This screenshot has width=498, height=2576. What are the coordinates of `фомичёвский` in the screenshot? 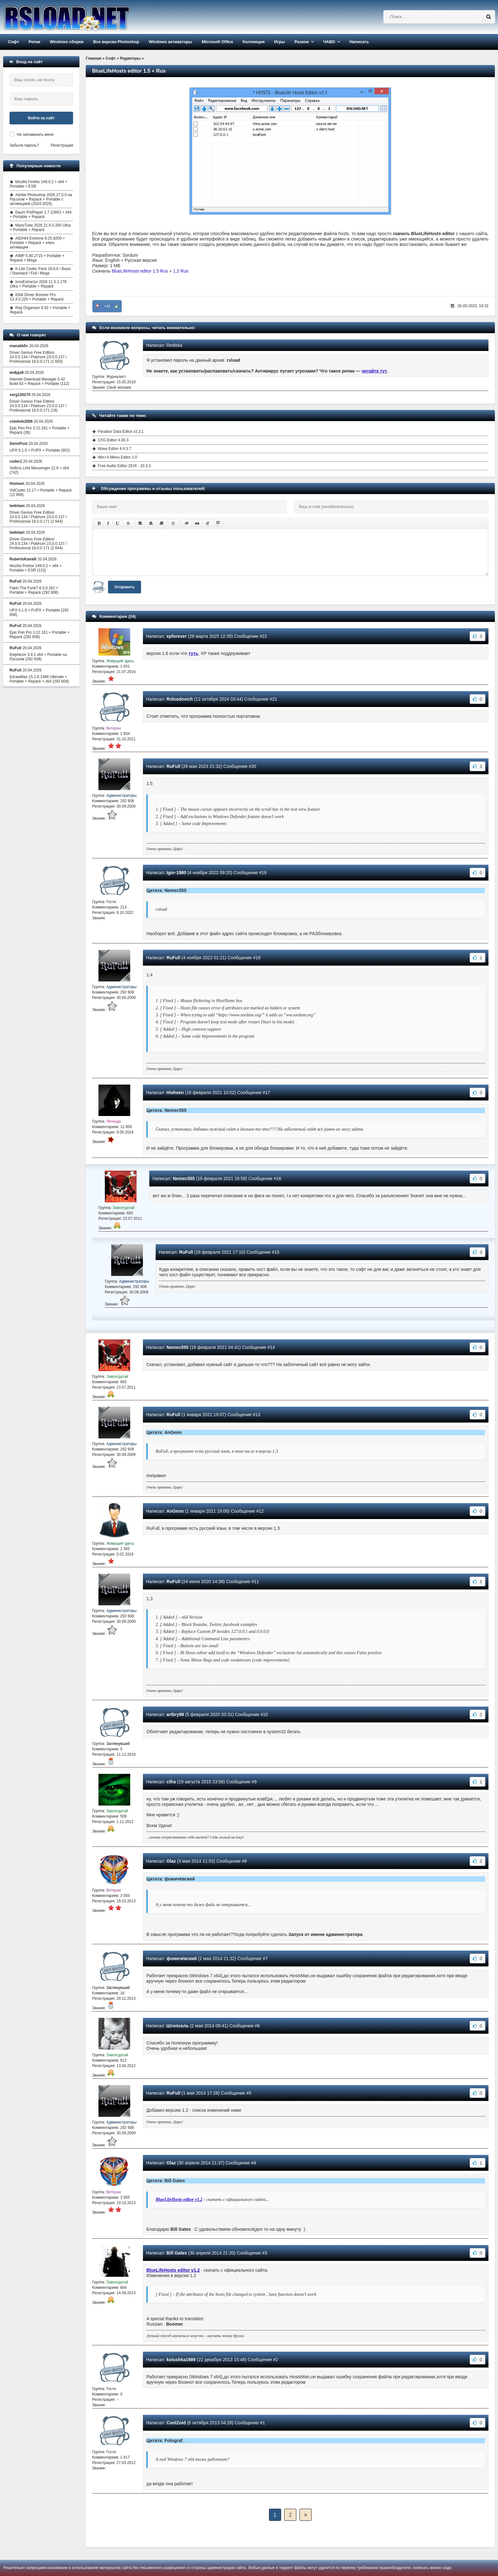 It's located at (181, 1958).